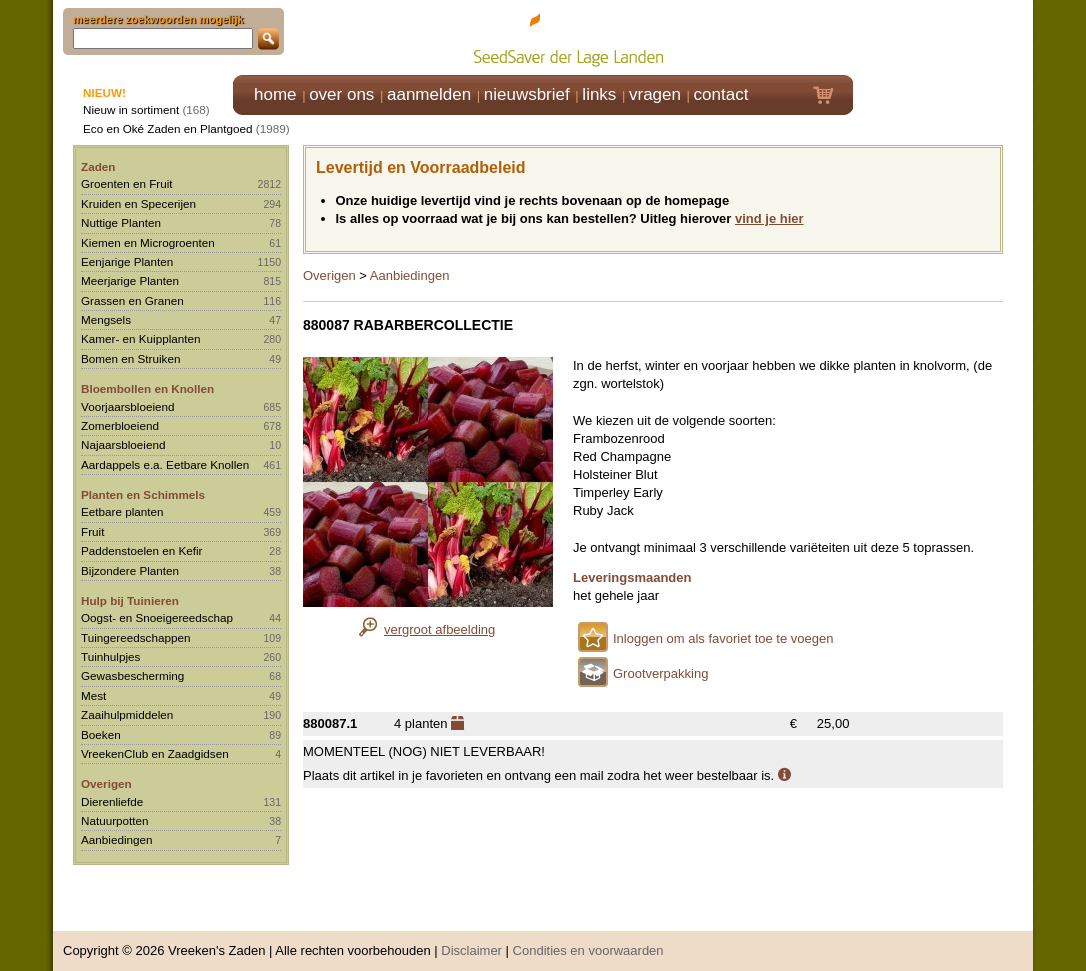 The width and height of the screenshot is (1086, 971). I want to click on Condities en voorwaarden, so click(588, 940).